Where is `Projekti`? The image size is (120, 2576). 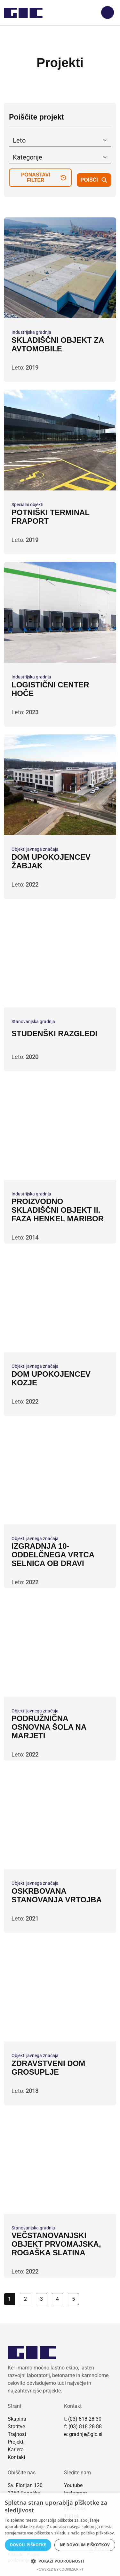
Projekti is located at coordinates (16, 2442).